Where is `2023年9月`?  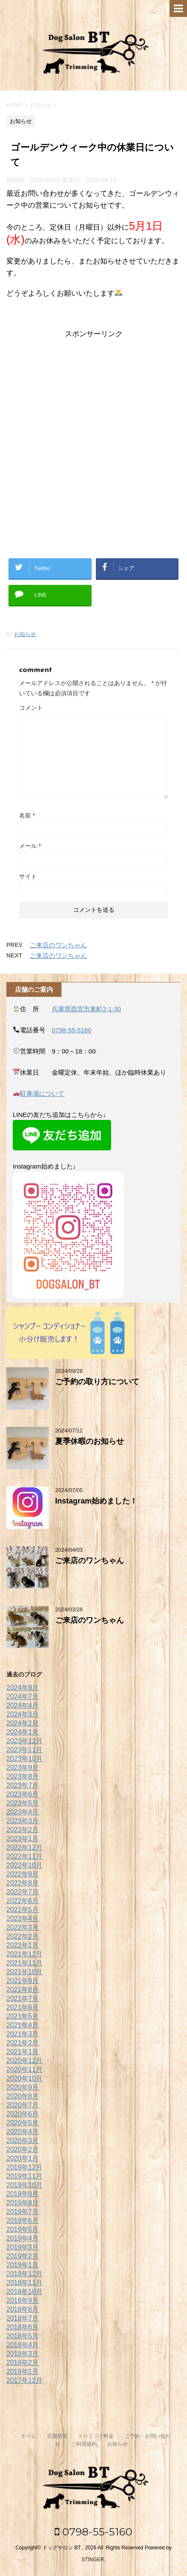 2023年9月 is located at coordinates (22, 1767).